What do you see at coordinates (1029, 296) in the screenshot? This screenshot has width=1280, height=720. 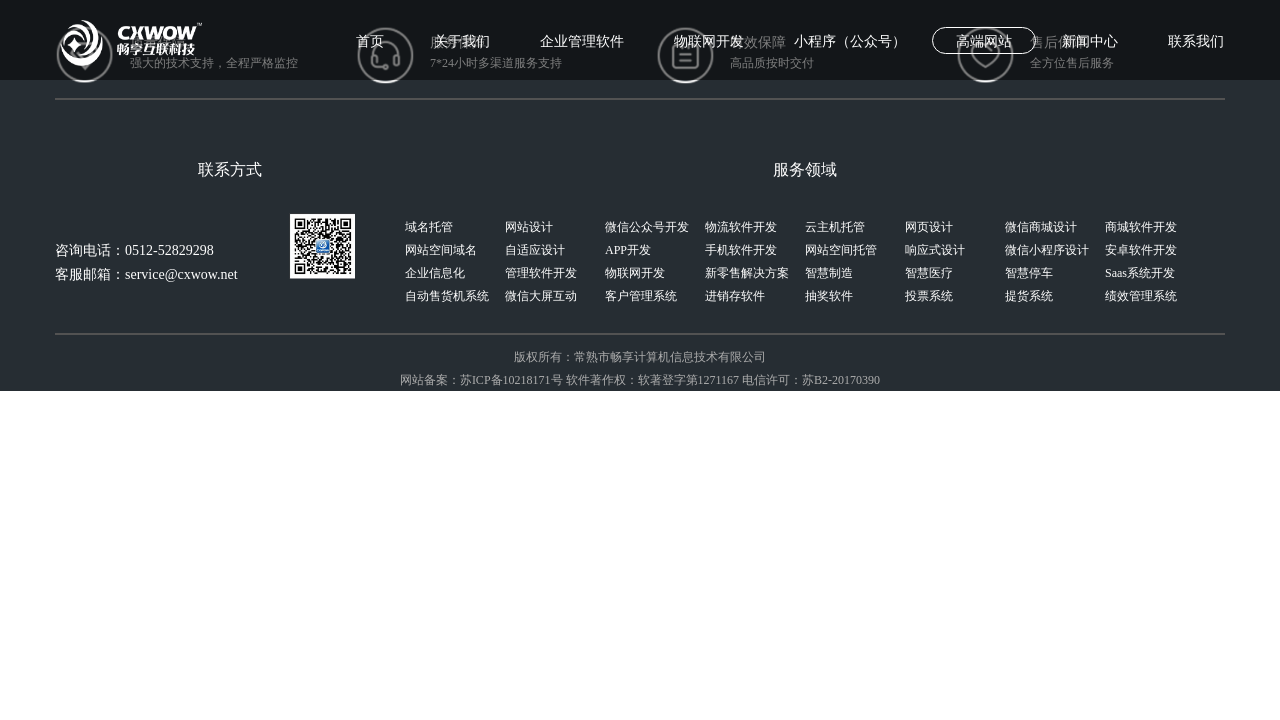 I see `提货系统` at bounding box center [1029, 296].